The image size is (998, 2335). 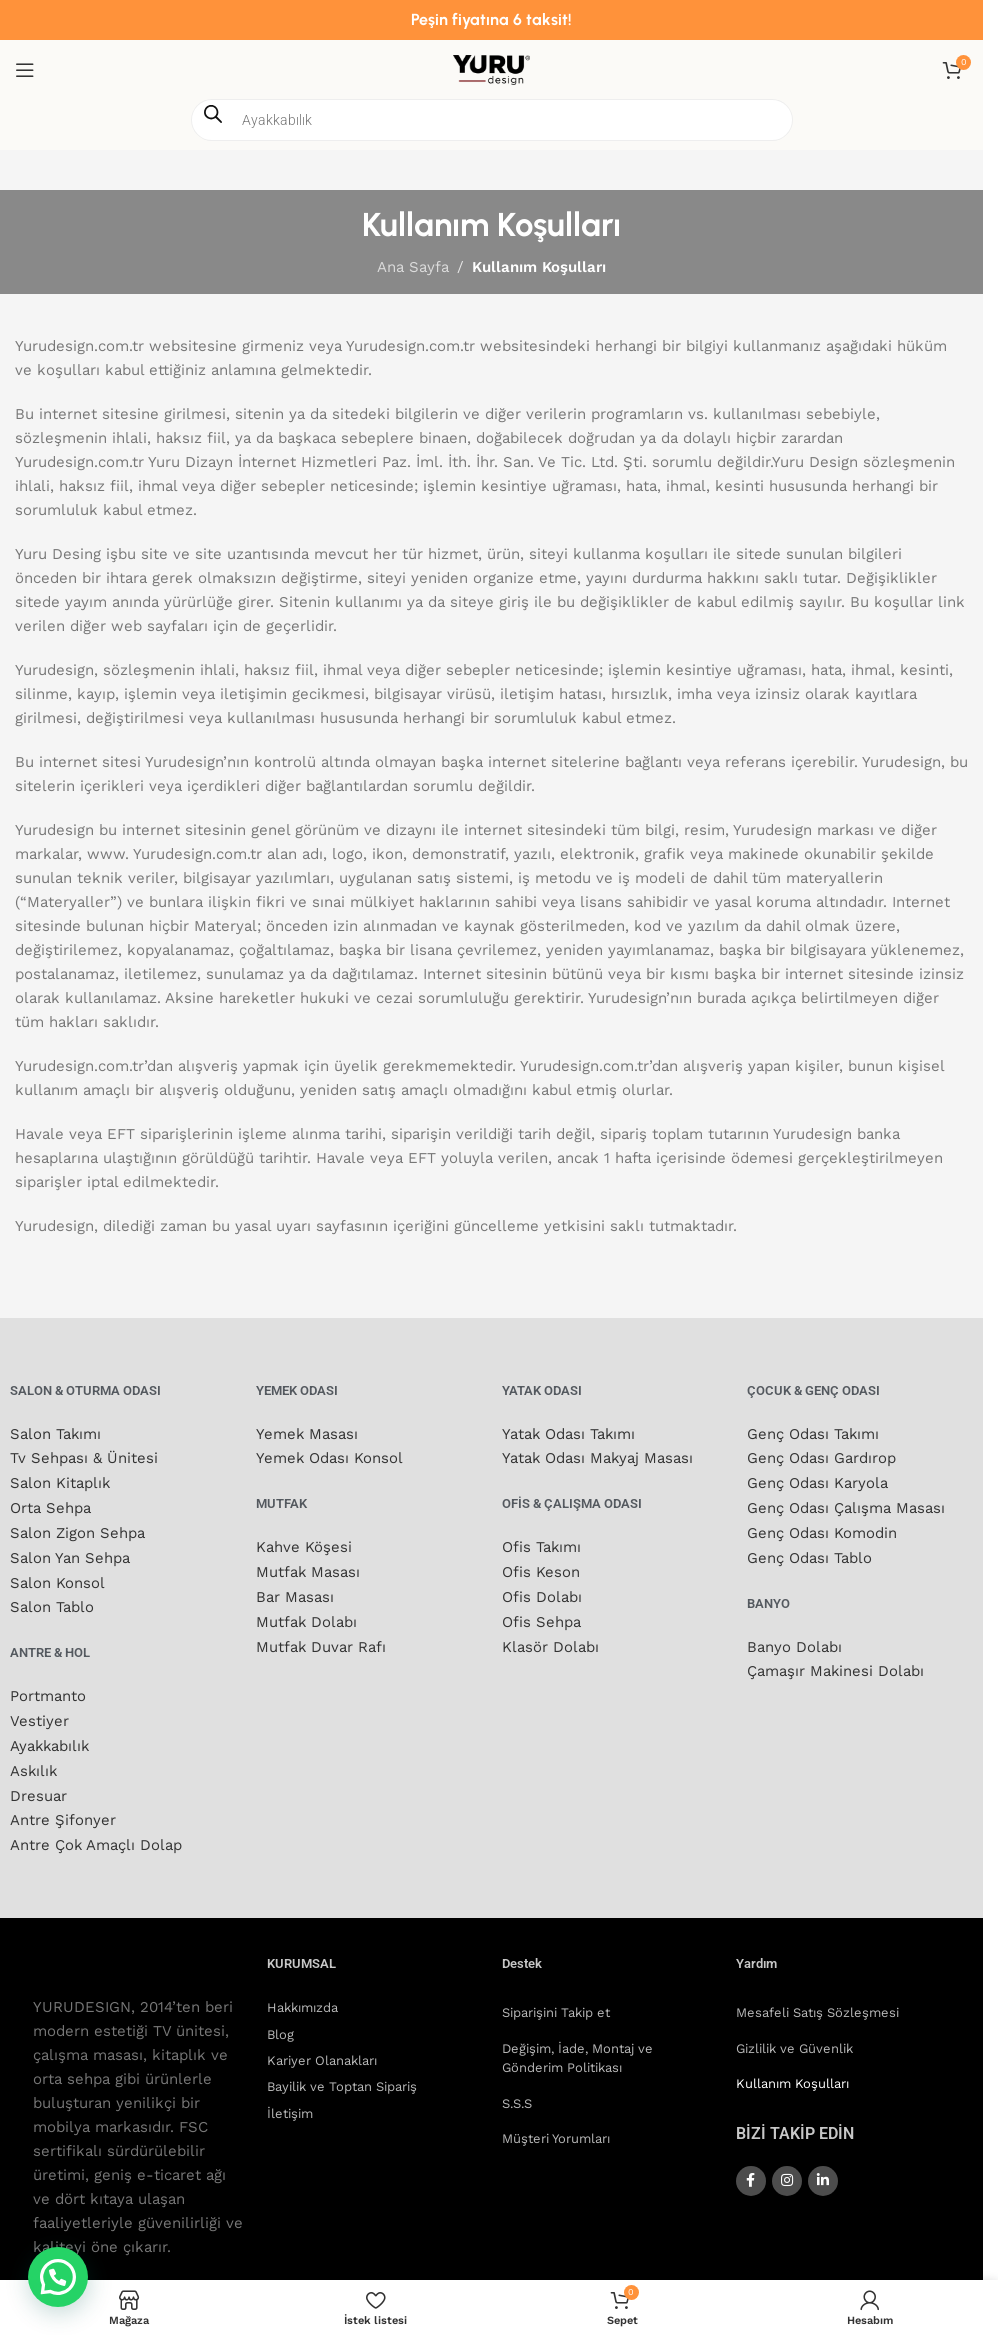 I want to click on Mesafeli Satış Sözleşmesi, so click(x=817, y=2000).